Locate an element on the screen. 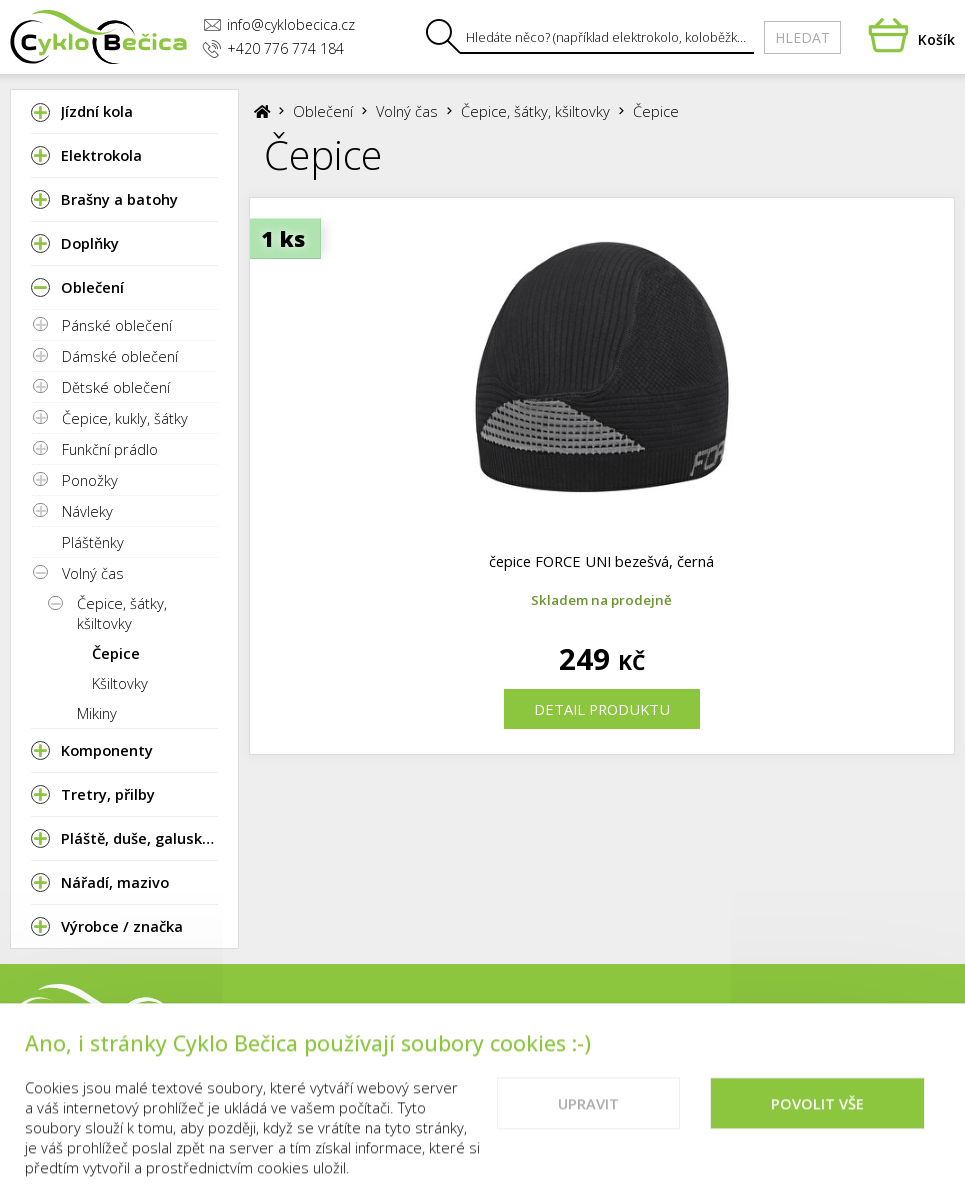 The image size is (965, 1200). Pláštěnky is located at coordinates (93, 542).